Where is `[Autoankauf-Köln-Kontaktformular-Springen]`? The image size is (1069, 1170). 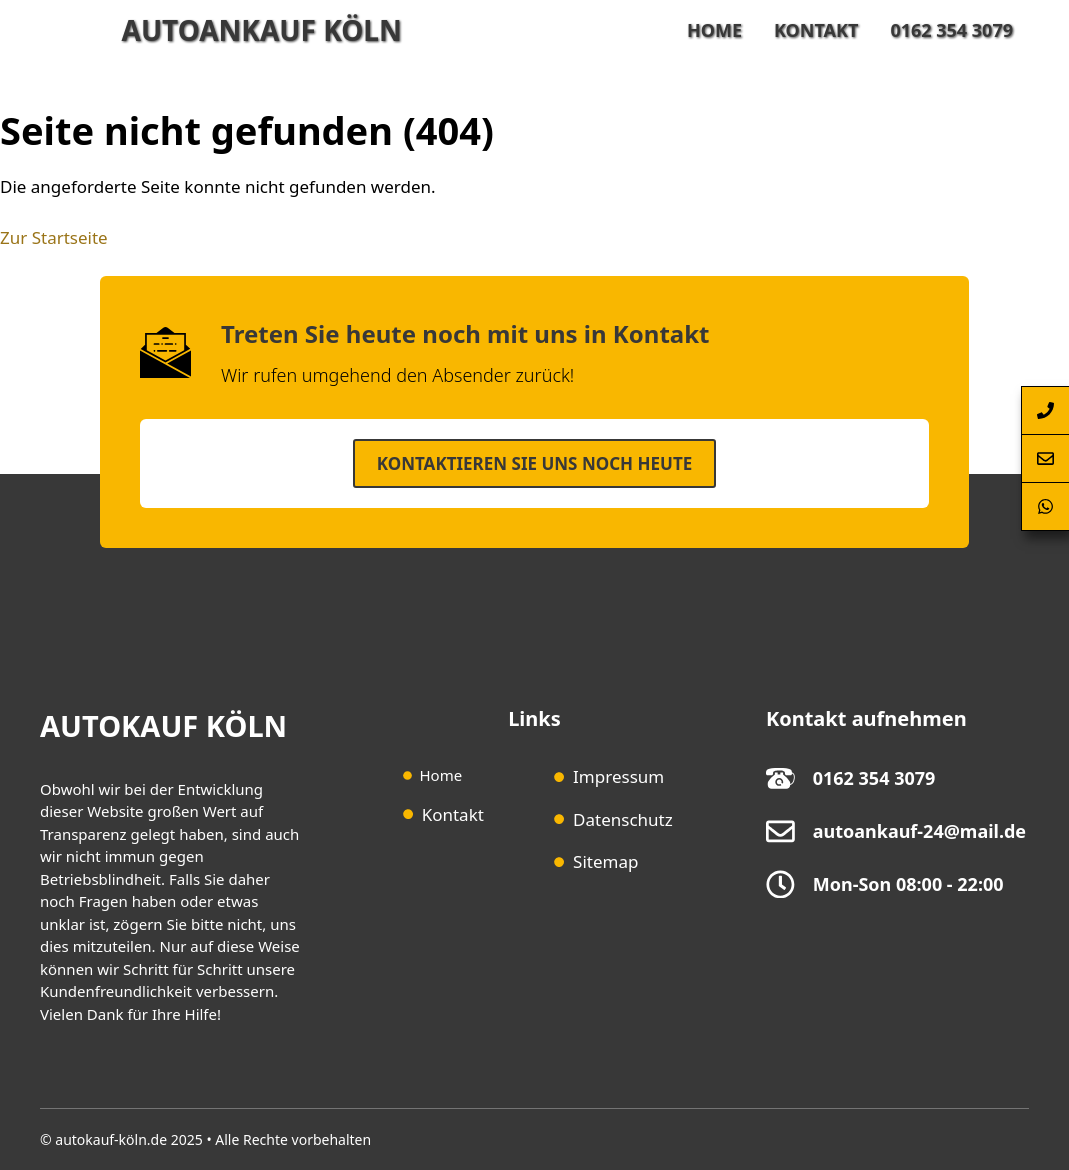 [Autoankauf-Köln-Kontaktformular-Springen] is located at coordinates (1045, 459).